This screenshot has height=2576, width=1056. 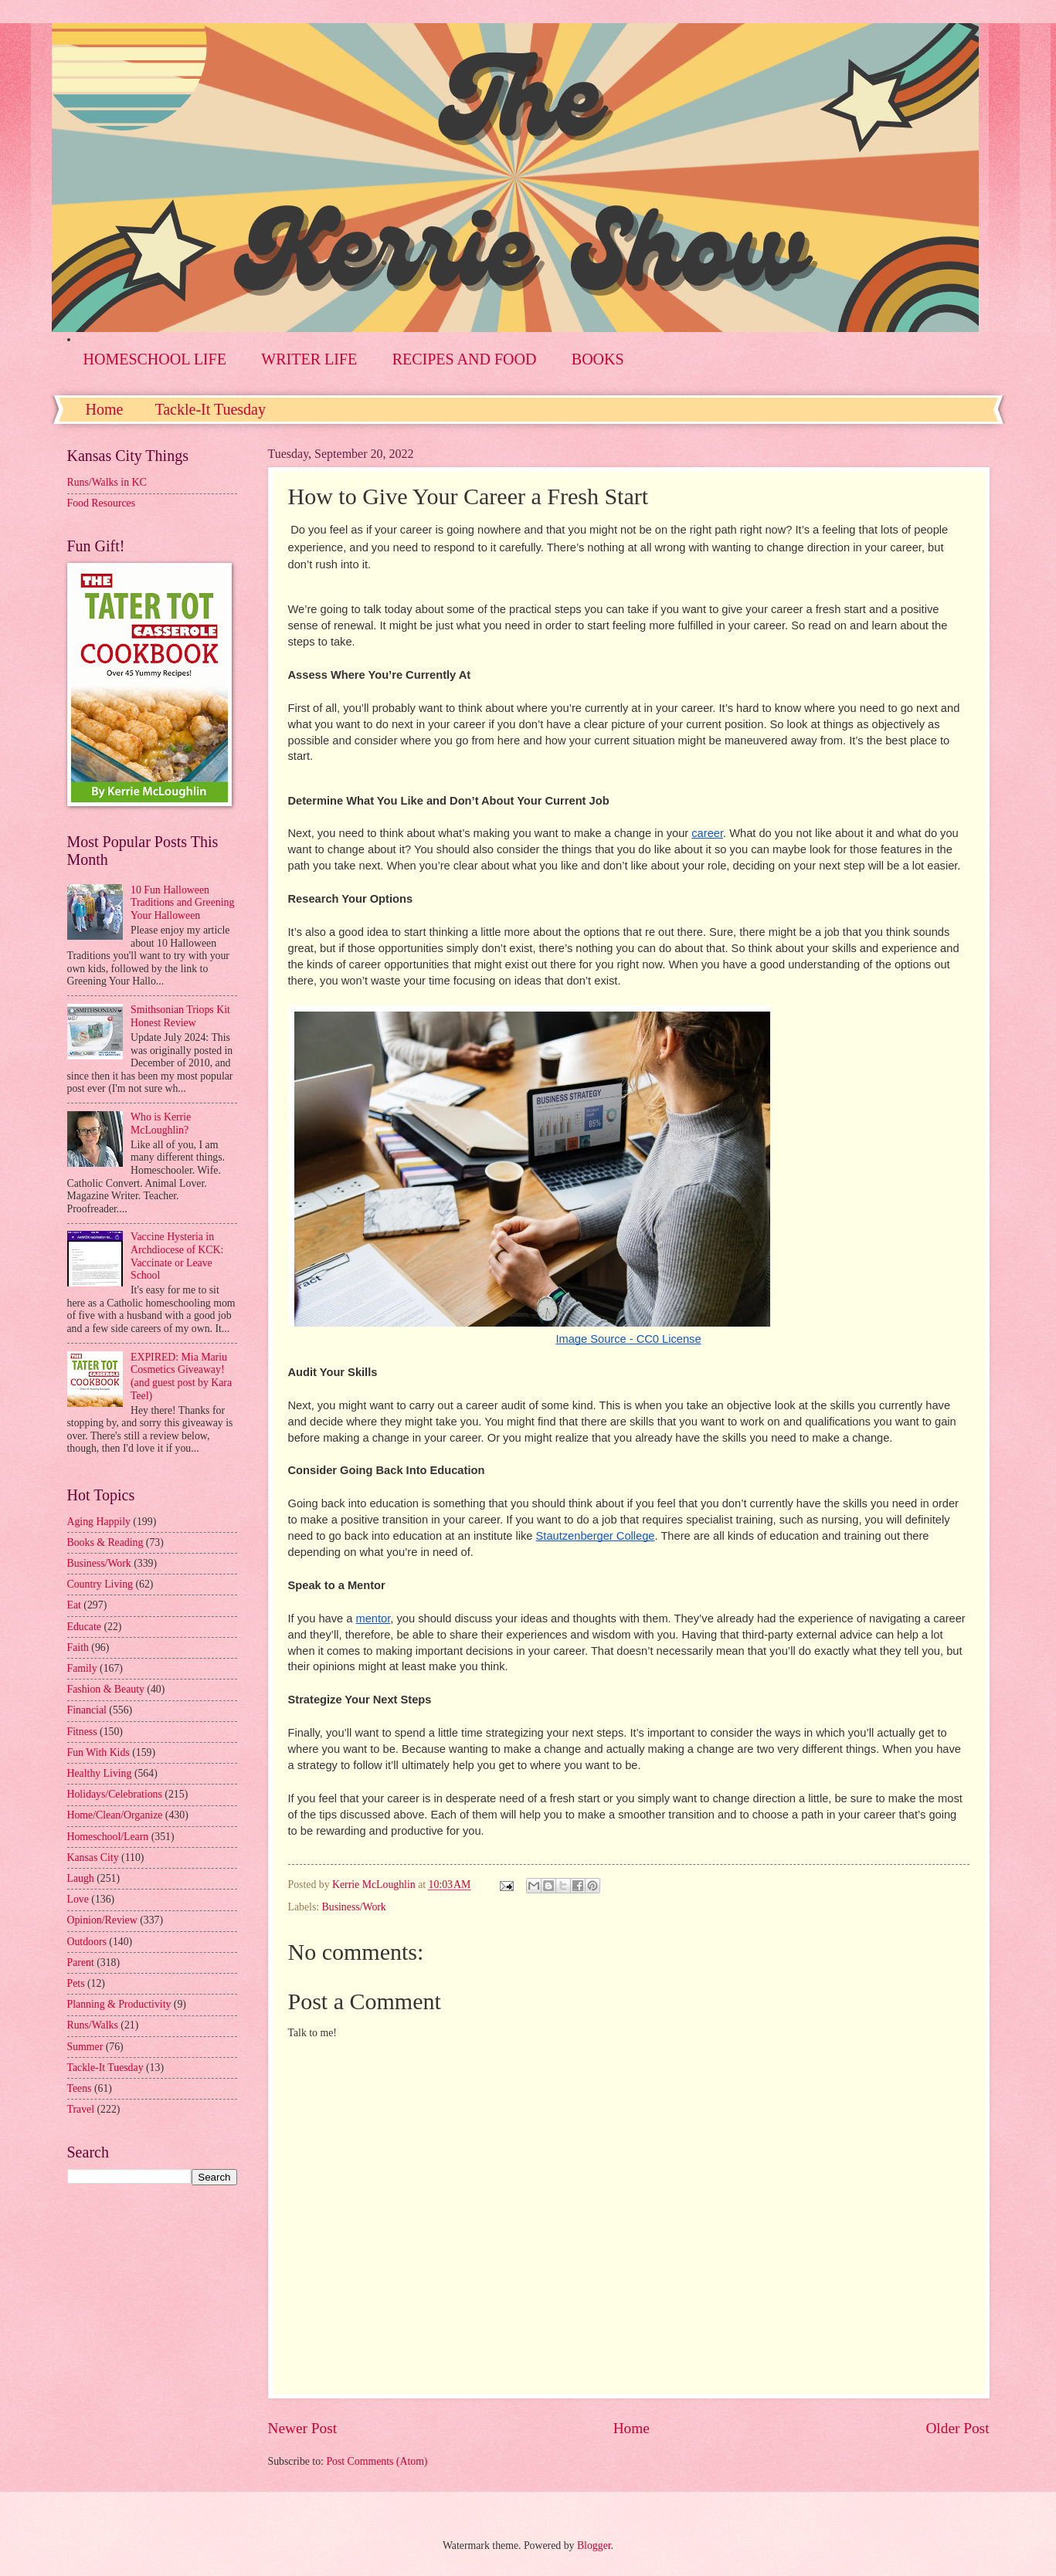 What do you see at coordinates (80, 1878) in the screenshot?
I see `Laugh` at bounding box center [80, 1878].